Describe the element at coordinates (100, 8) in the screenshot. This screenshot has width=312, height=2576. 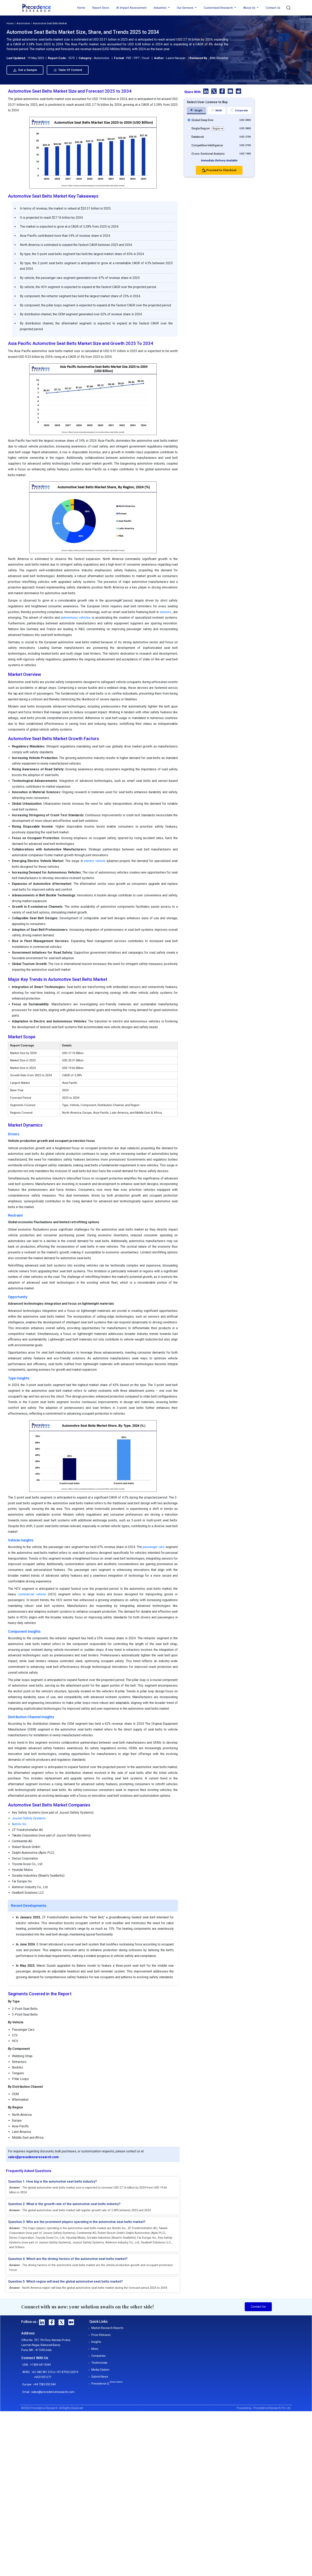
I see `Report Store` at that location.